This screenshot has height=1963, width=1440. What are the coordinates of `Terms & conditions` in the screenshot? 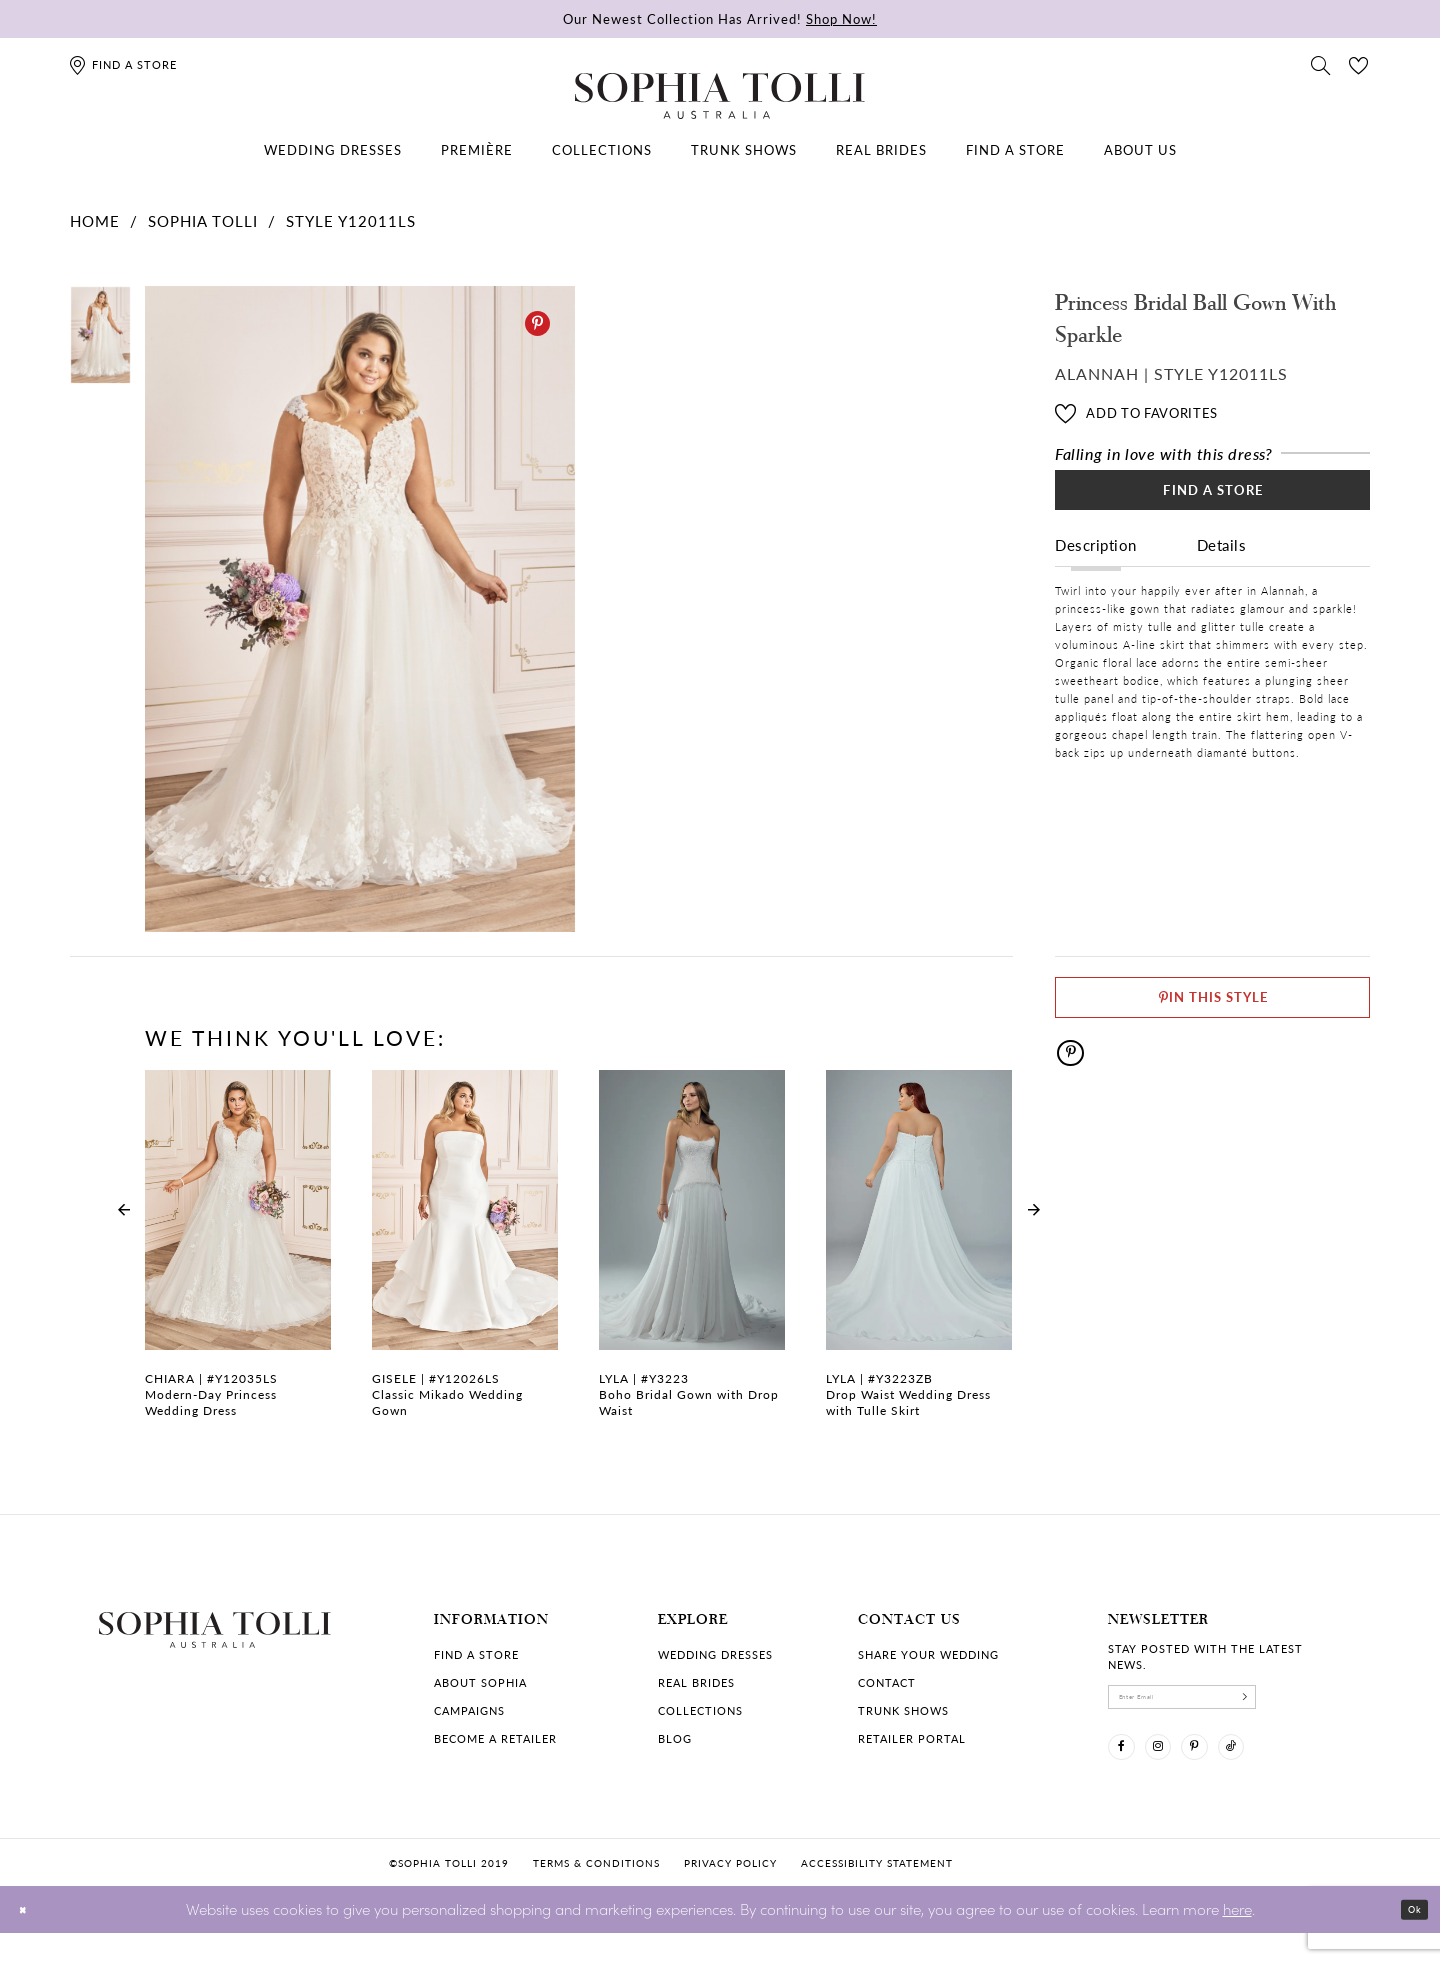 It's located at (596, 1892).